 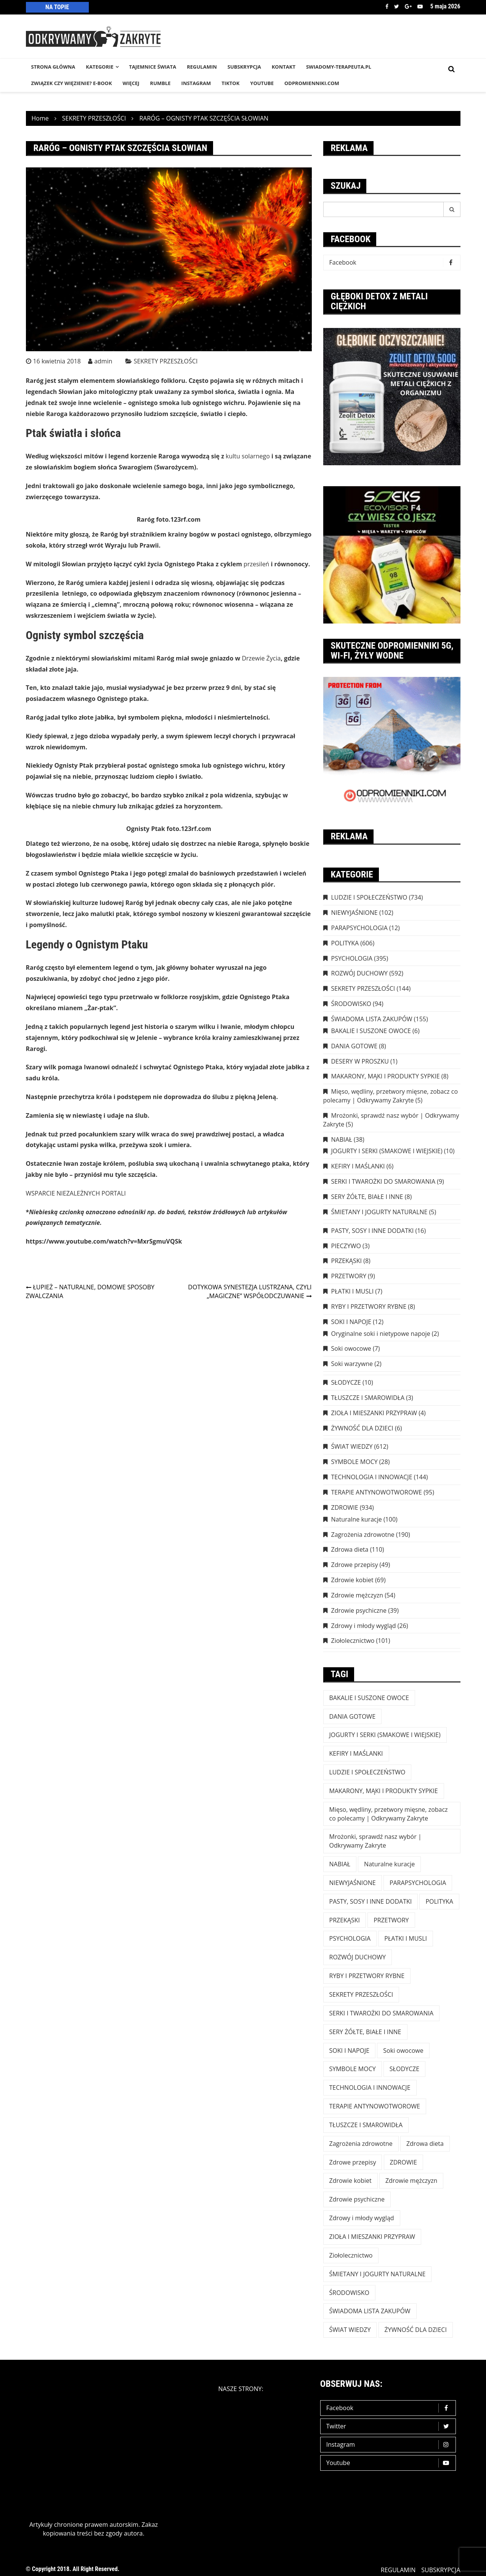 I want to click on NABIAŁ [NABIAŁ (38 elementów)], so click(x=339, y=1864).